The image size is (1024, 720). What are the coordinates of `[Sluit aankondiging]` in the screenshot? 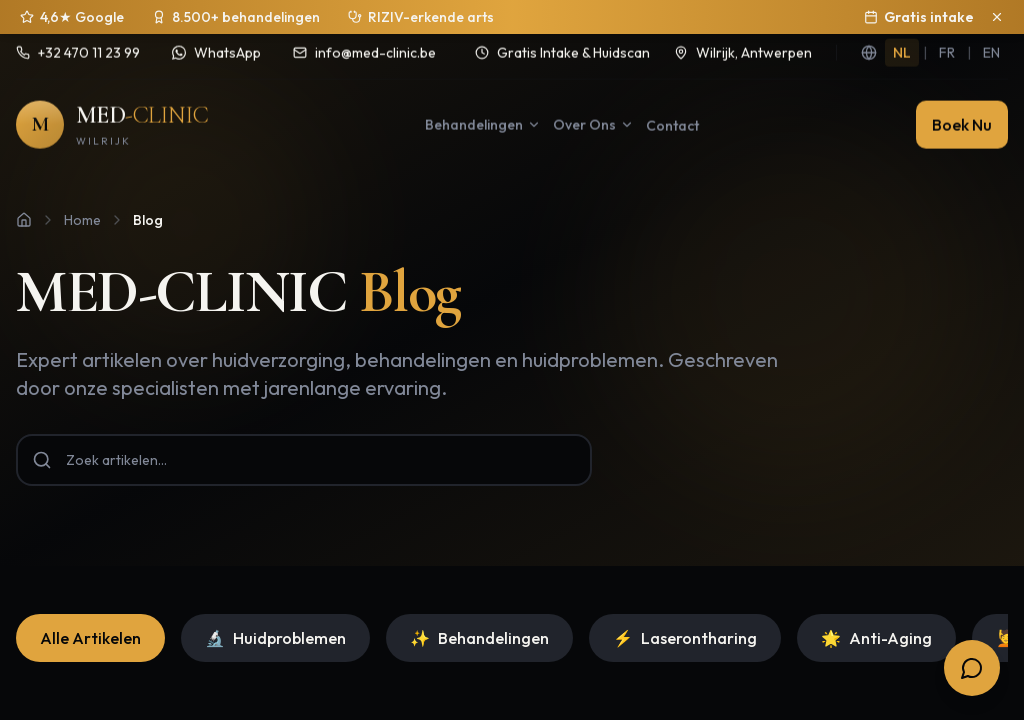 It's located at (997, 17).